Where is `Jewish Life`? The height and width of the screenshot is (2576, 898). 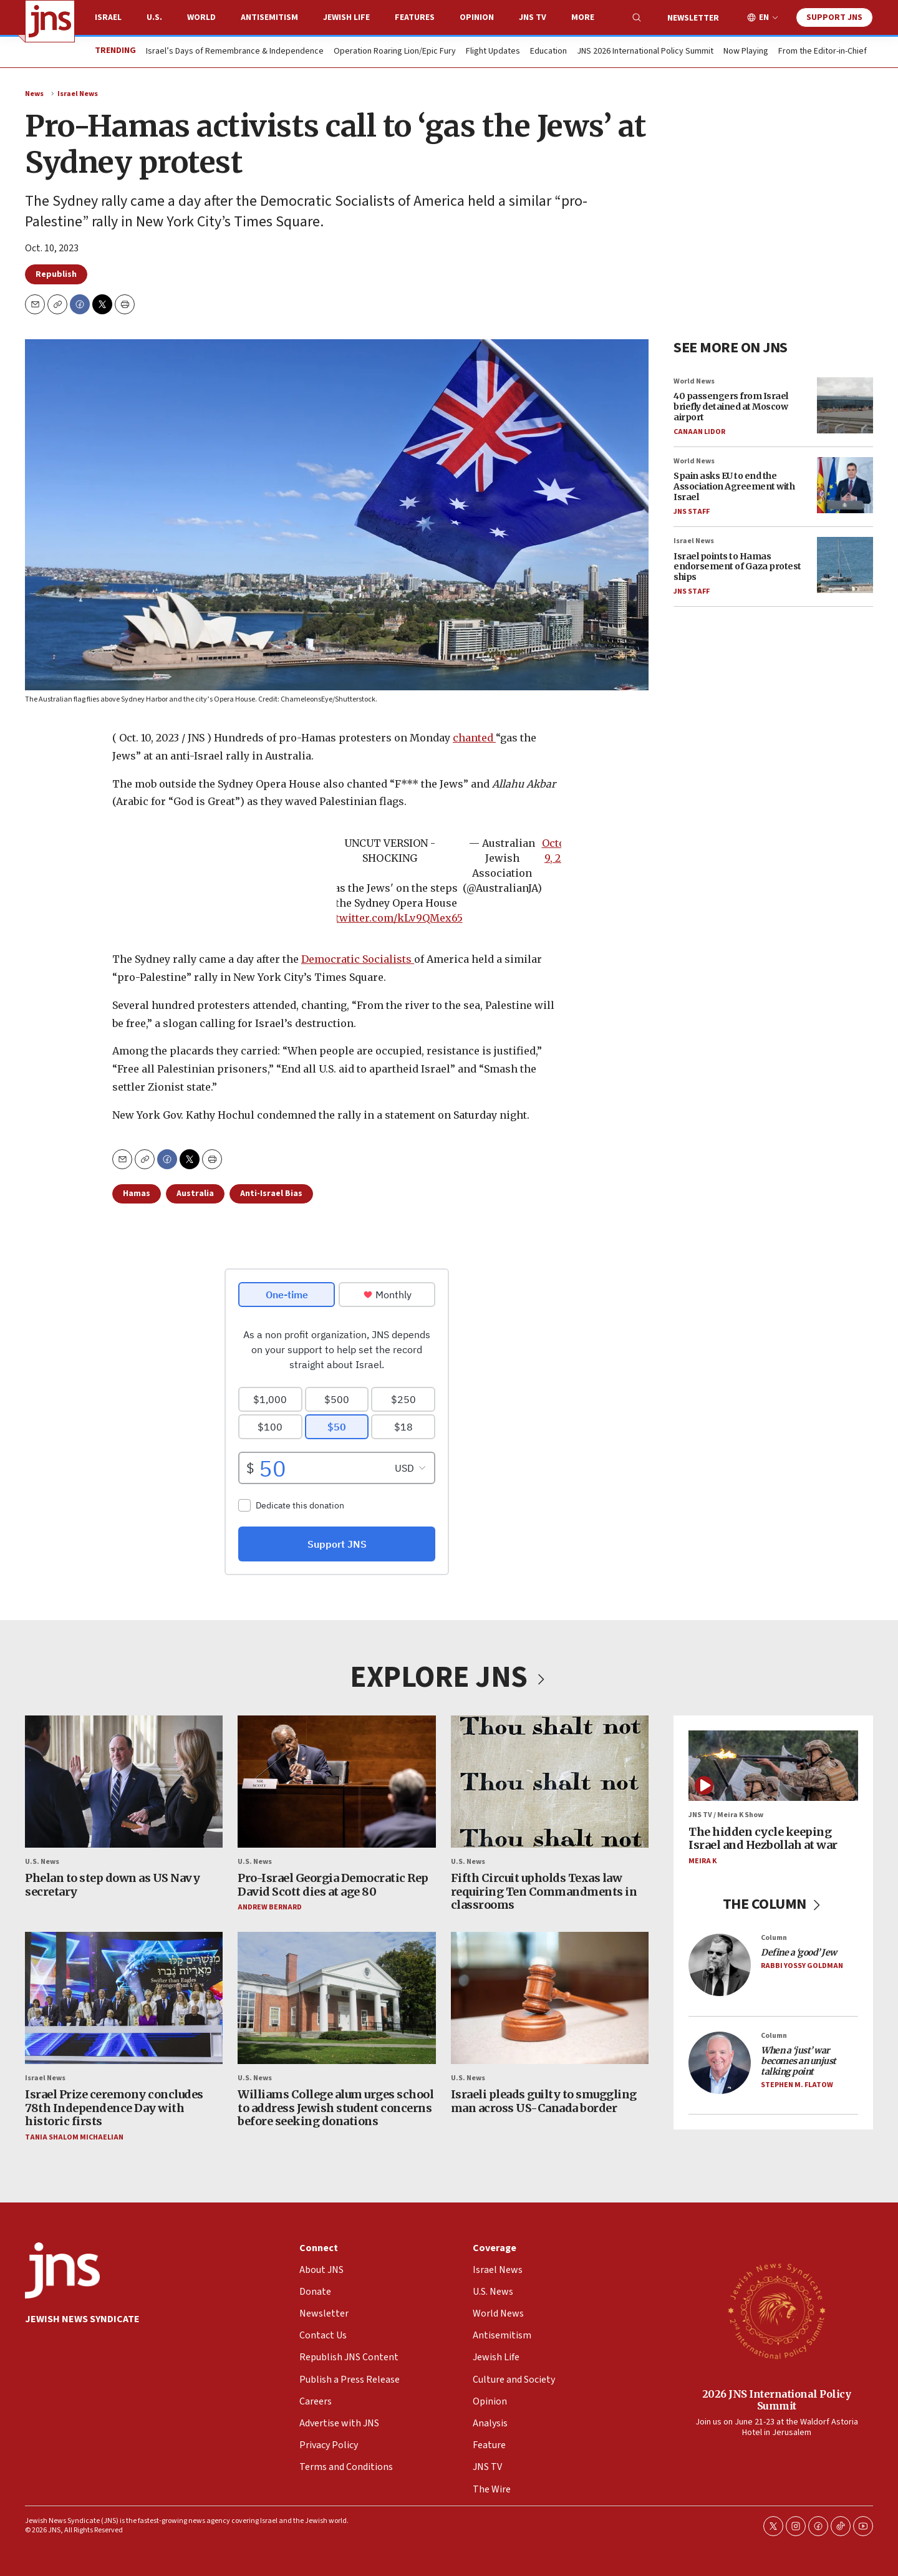 Jewish Life is located at coordinates (346, 17).